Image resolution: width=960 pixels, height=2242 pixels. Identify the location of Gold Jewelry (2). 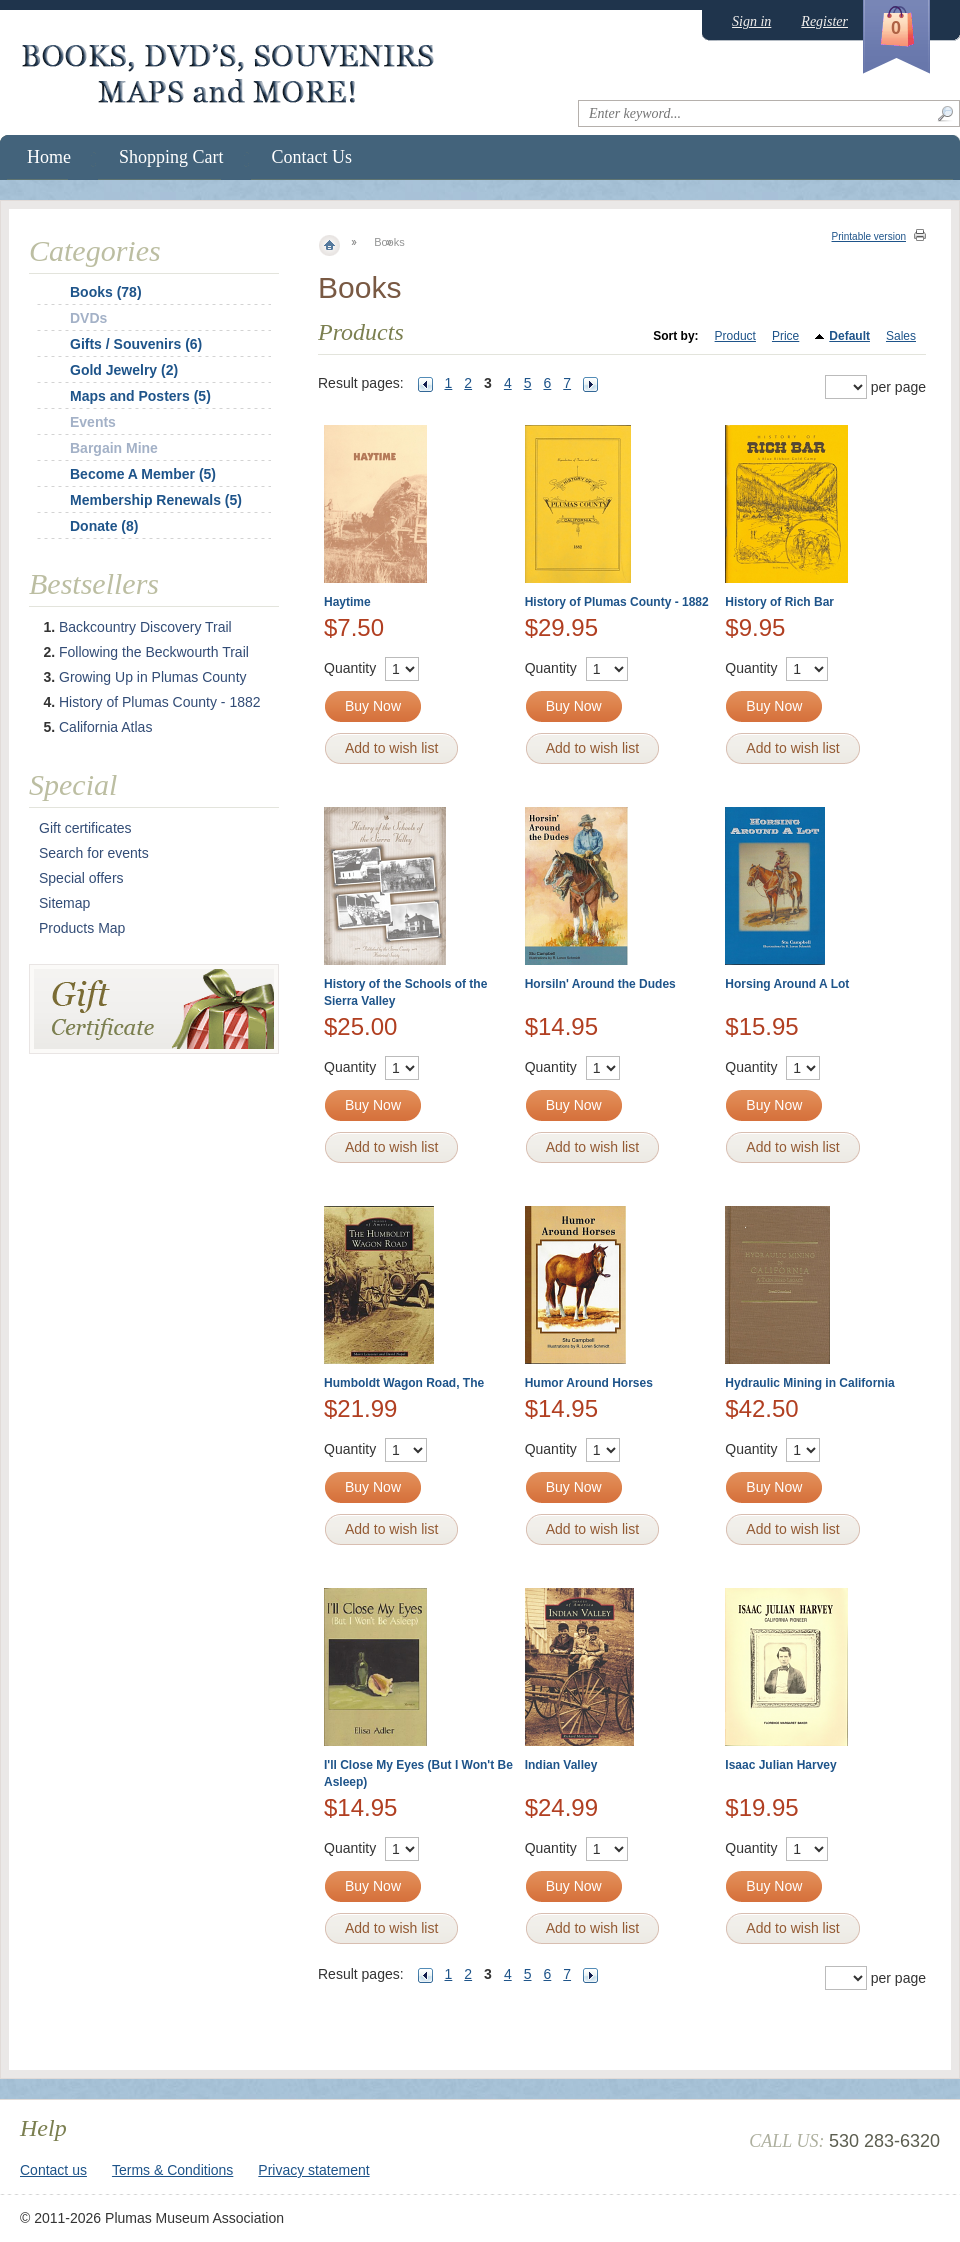
(124, 370).